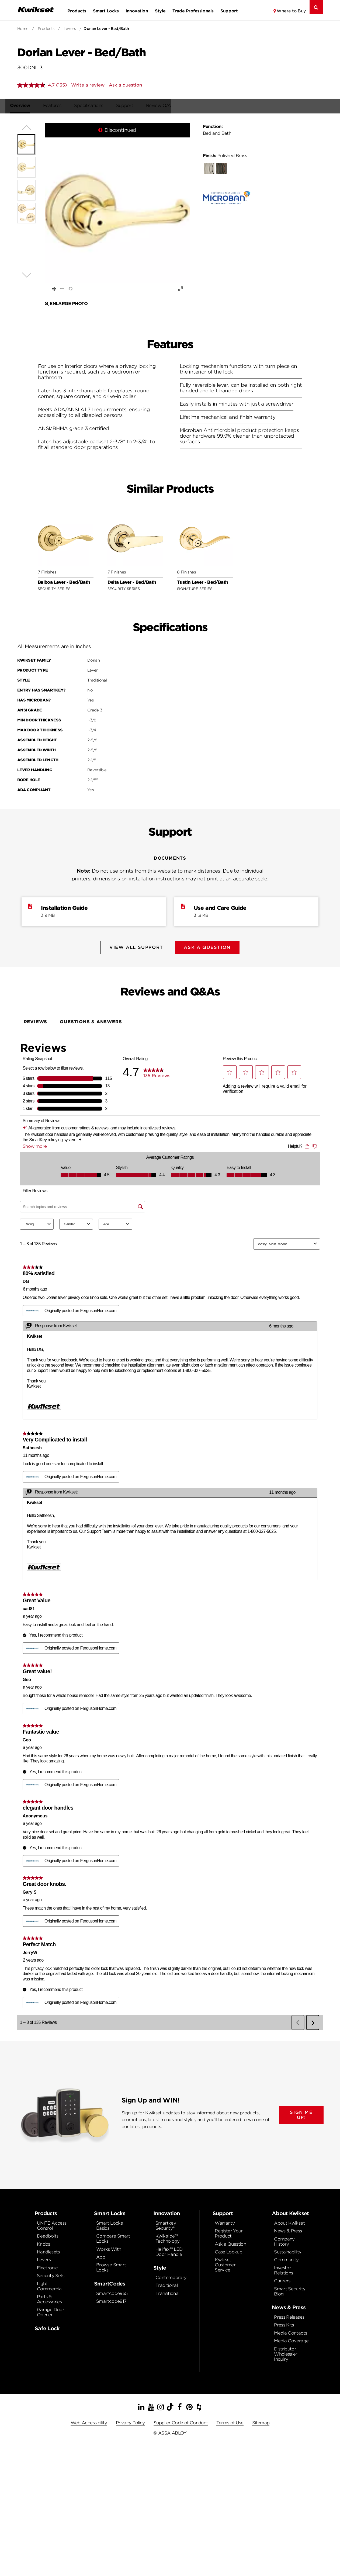 The height and width of the screenshot is (2576, 340). What do you see at coordinates (111, 2265) in the screenshot?
I see `Browse Smart Locks` at bounding box center [111, 2265].